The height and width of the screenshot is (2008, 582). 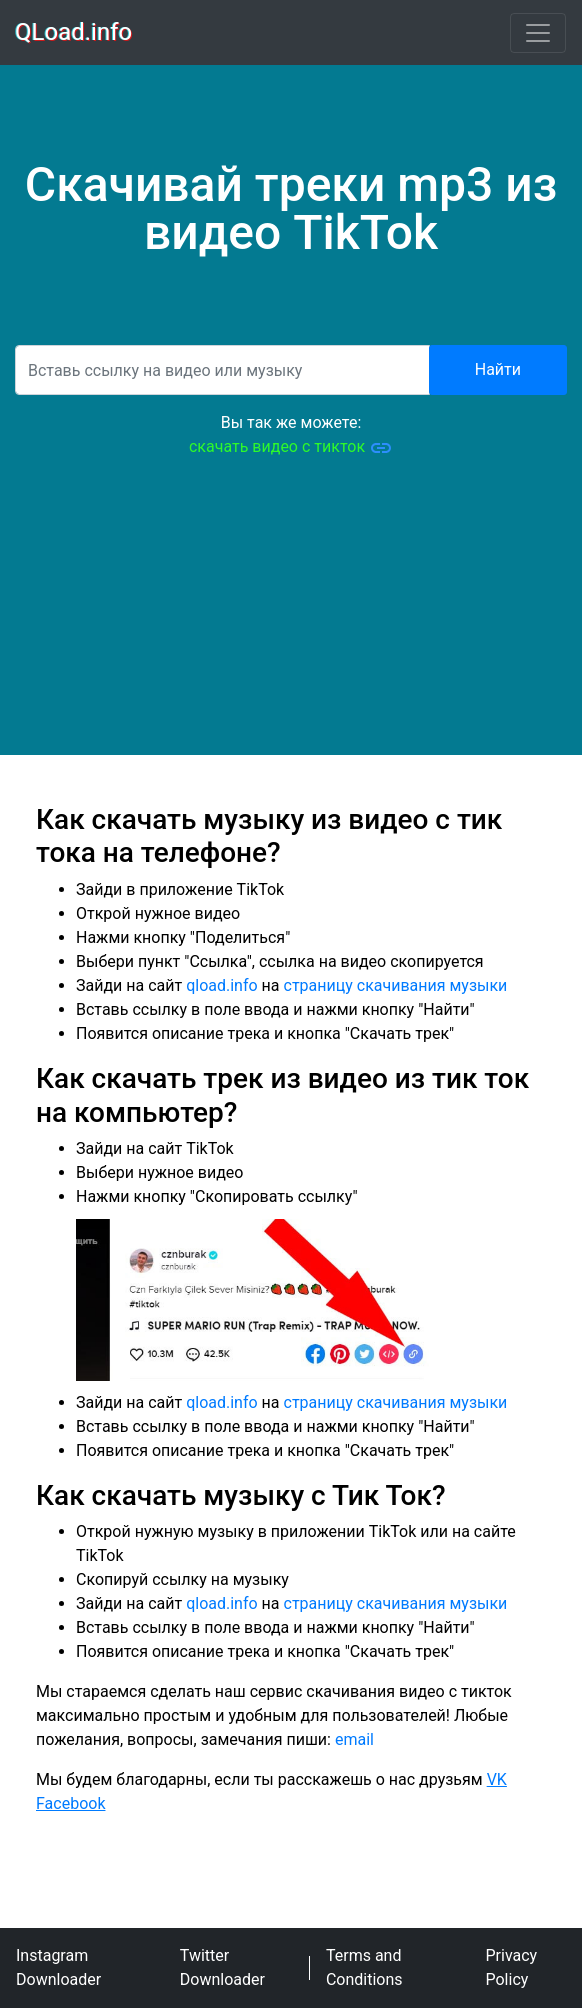 What do you see at coordinates (222, 1967) in the screenshot?
I see `Twitter Downloader` at bounding box center [222, 1967].